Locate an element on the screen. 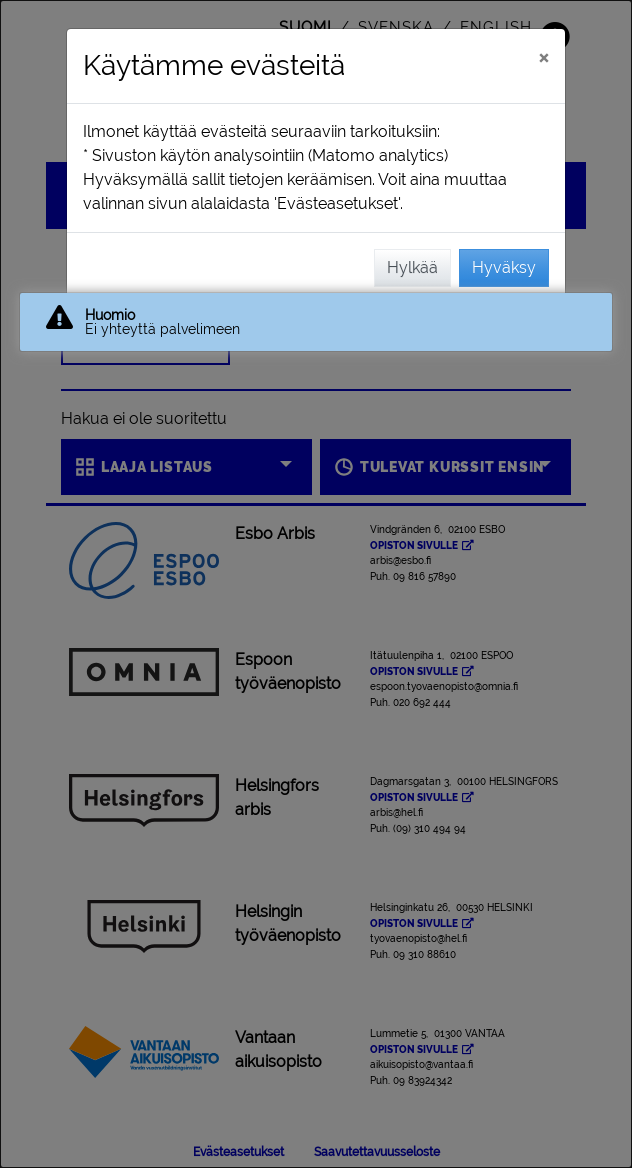  Hyväksy is located at coordinates (504, 267).